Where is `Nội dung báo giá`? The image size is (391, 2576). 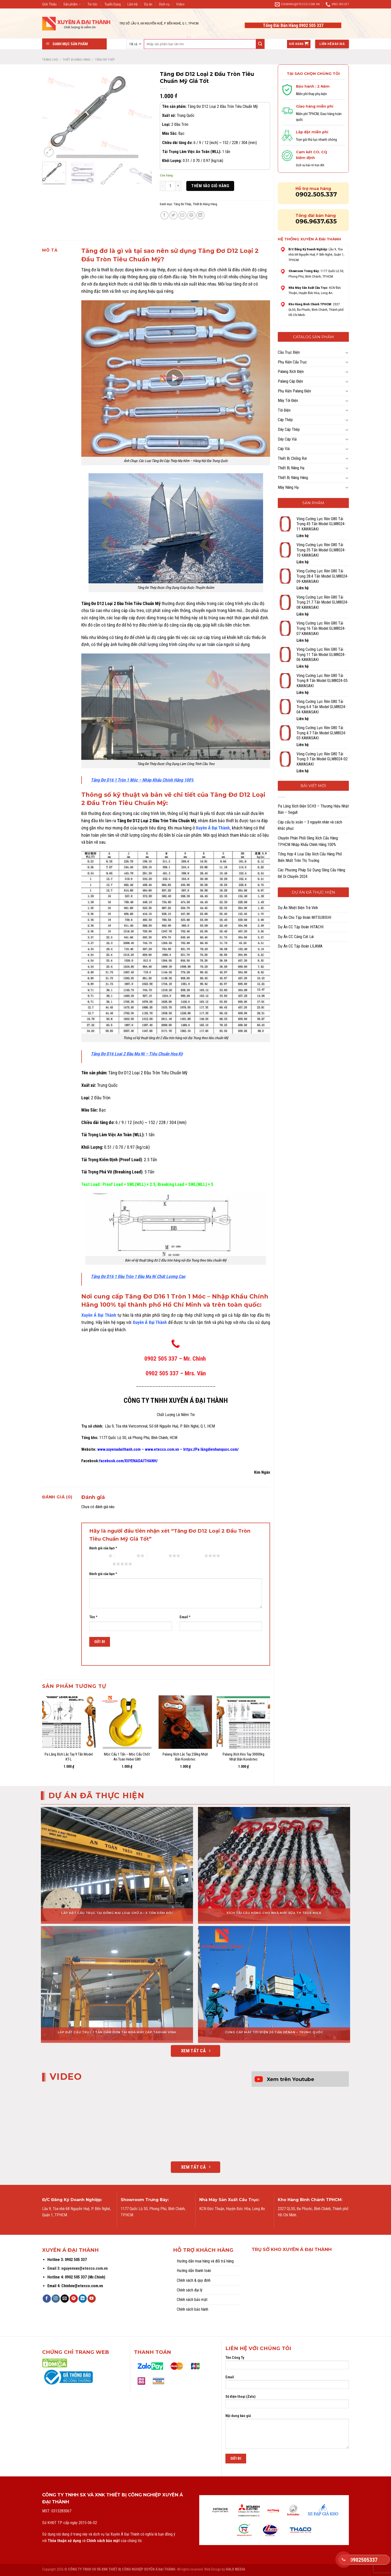
Nội dung báo giá is located at coordinates (287, 2433).